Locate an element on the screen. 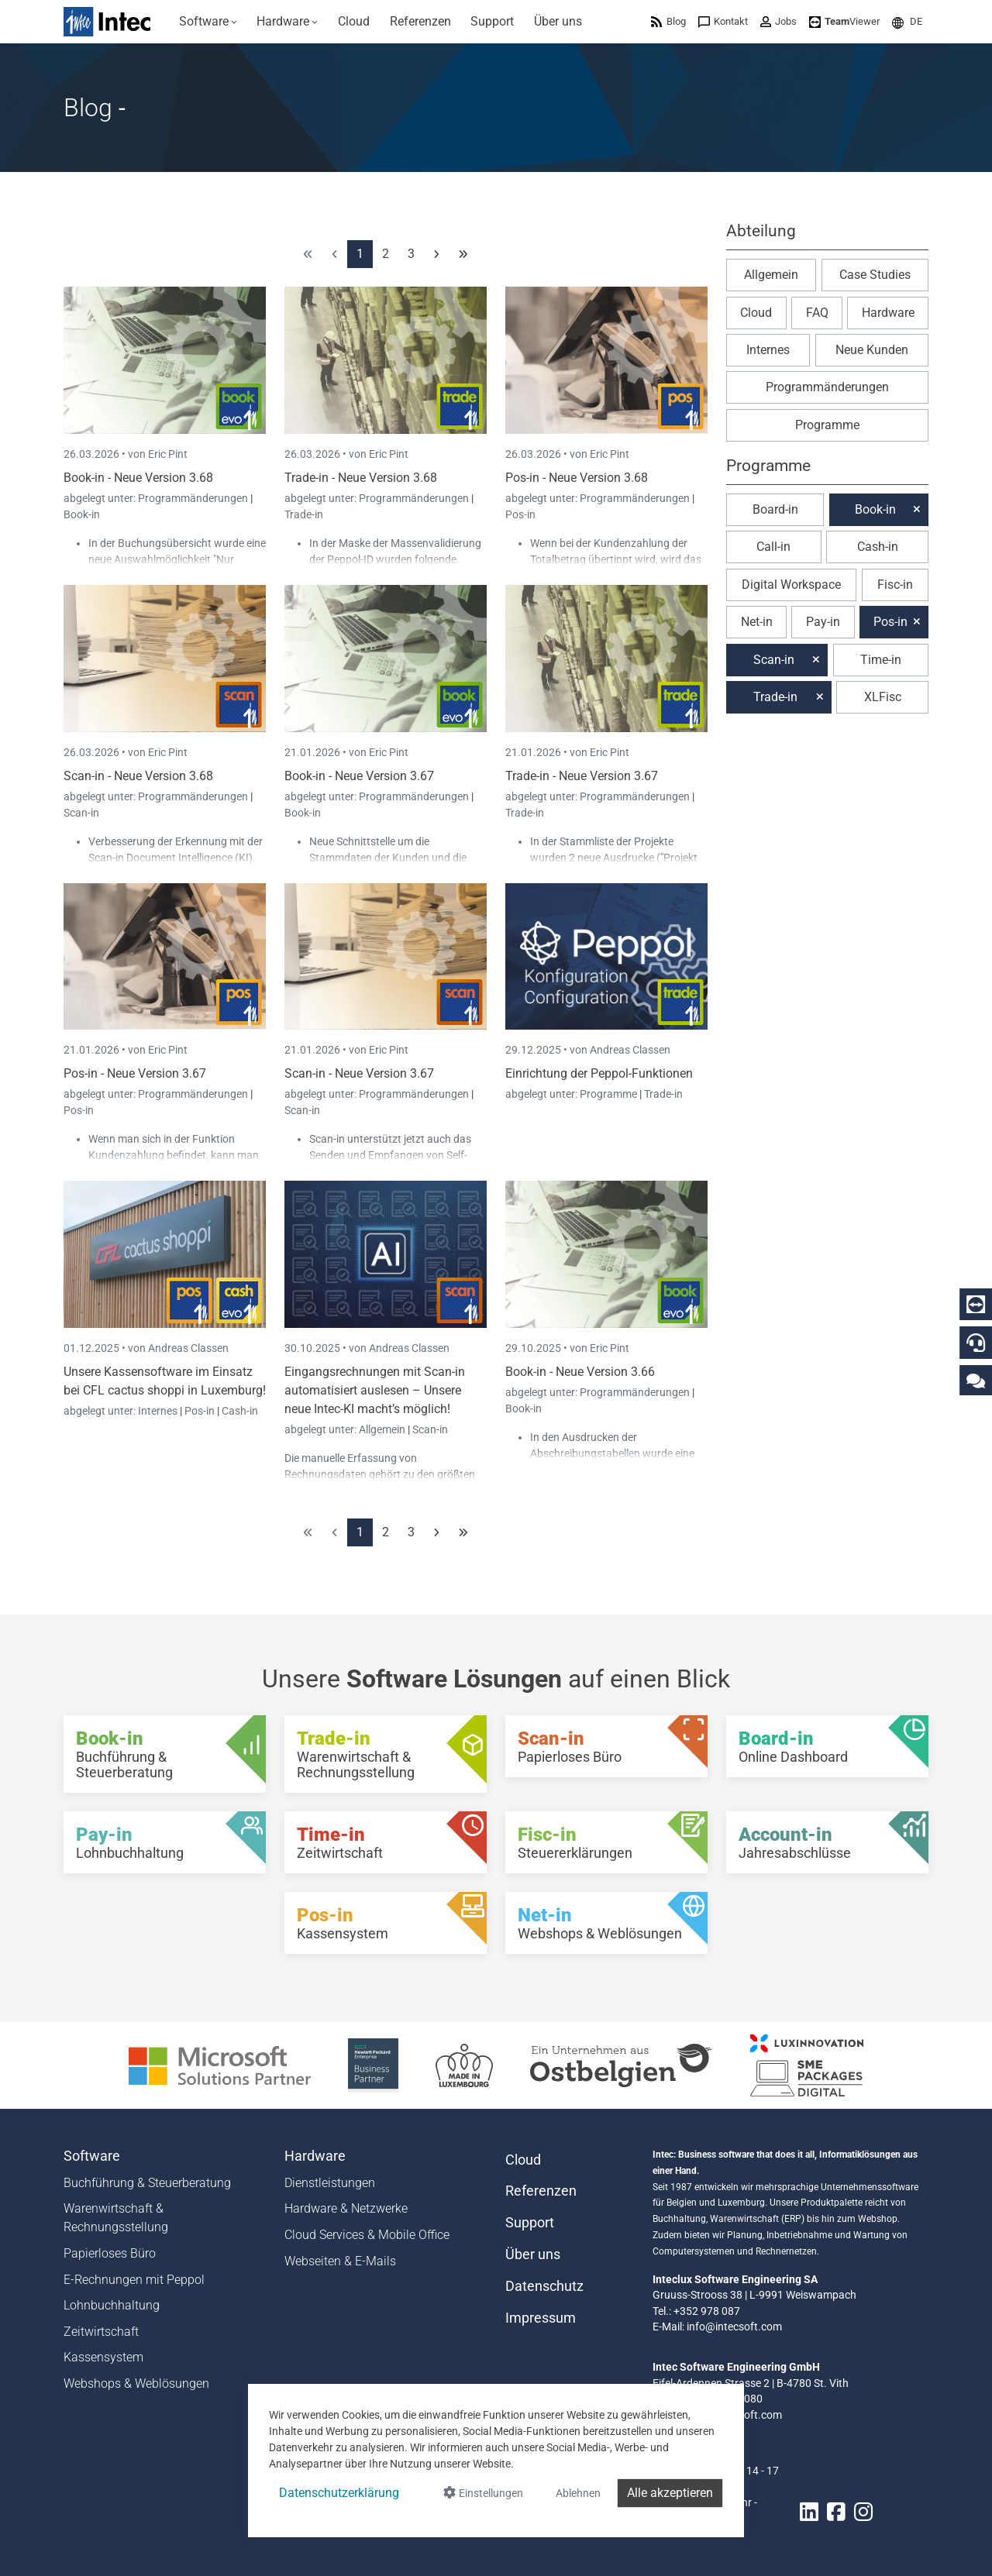 Image resolution: width=992 pixels, height=2576 pixels. Trade-in - Neue Version 3.67 is located at coordinates (581, 776).